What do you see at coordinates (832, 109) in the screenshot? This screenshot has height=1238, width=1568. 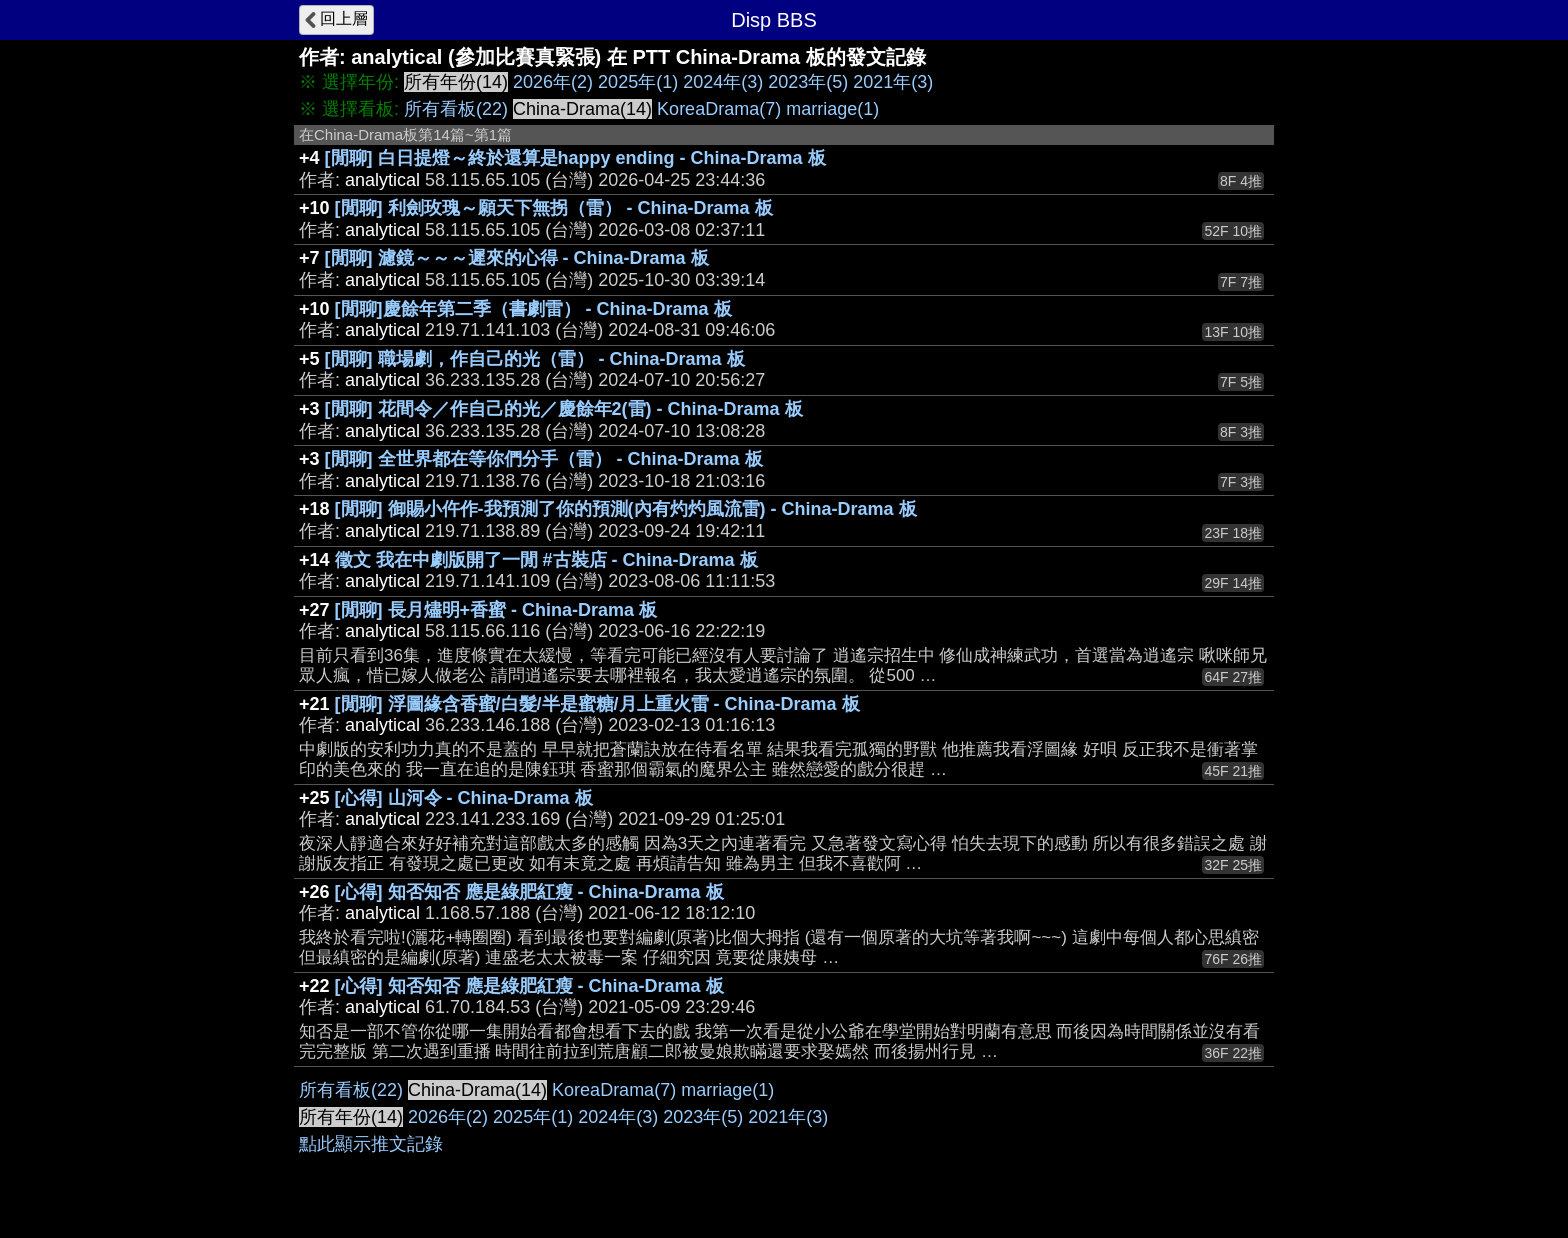 I see `marriage(1)` at bounding box center [832, 109].